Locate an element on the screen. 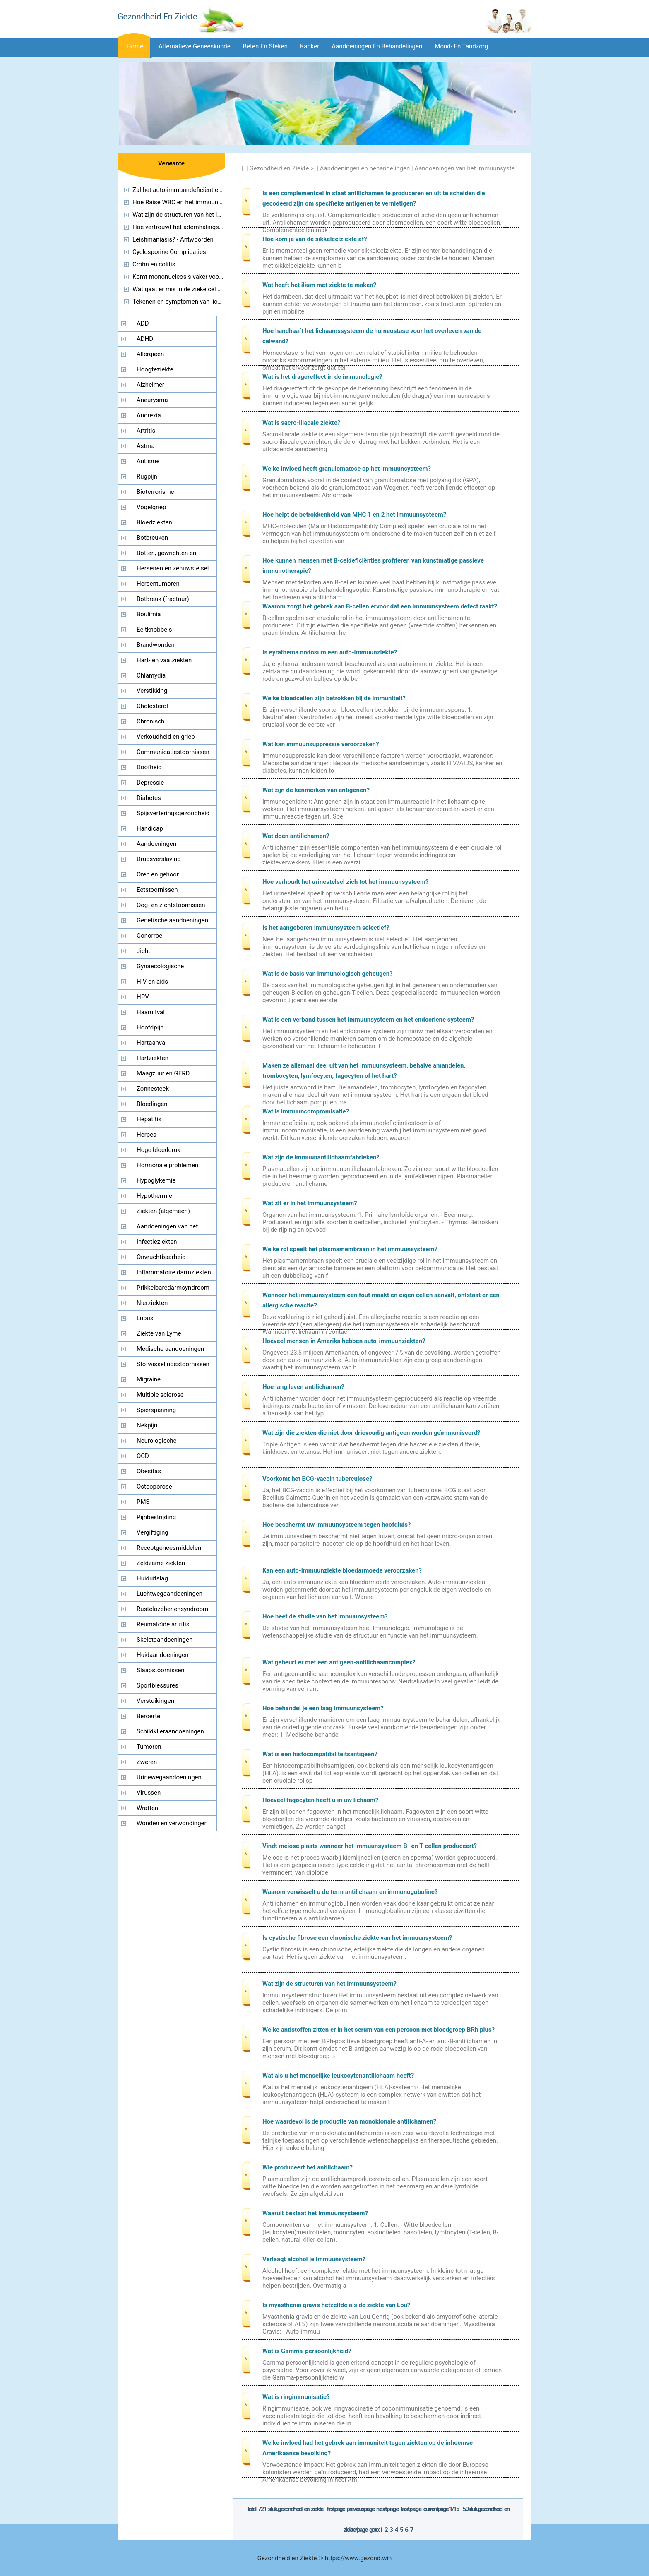 Image resolution: width=649 pixels, height=2576 pixels. Spierspanning is located at coordinates (156, 1410).